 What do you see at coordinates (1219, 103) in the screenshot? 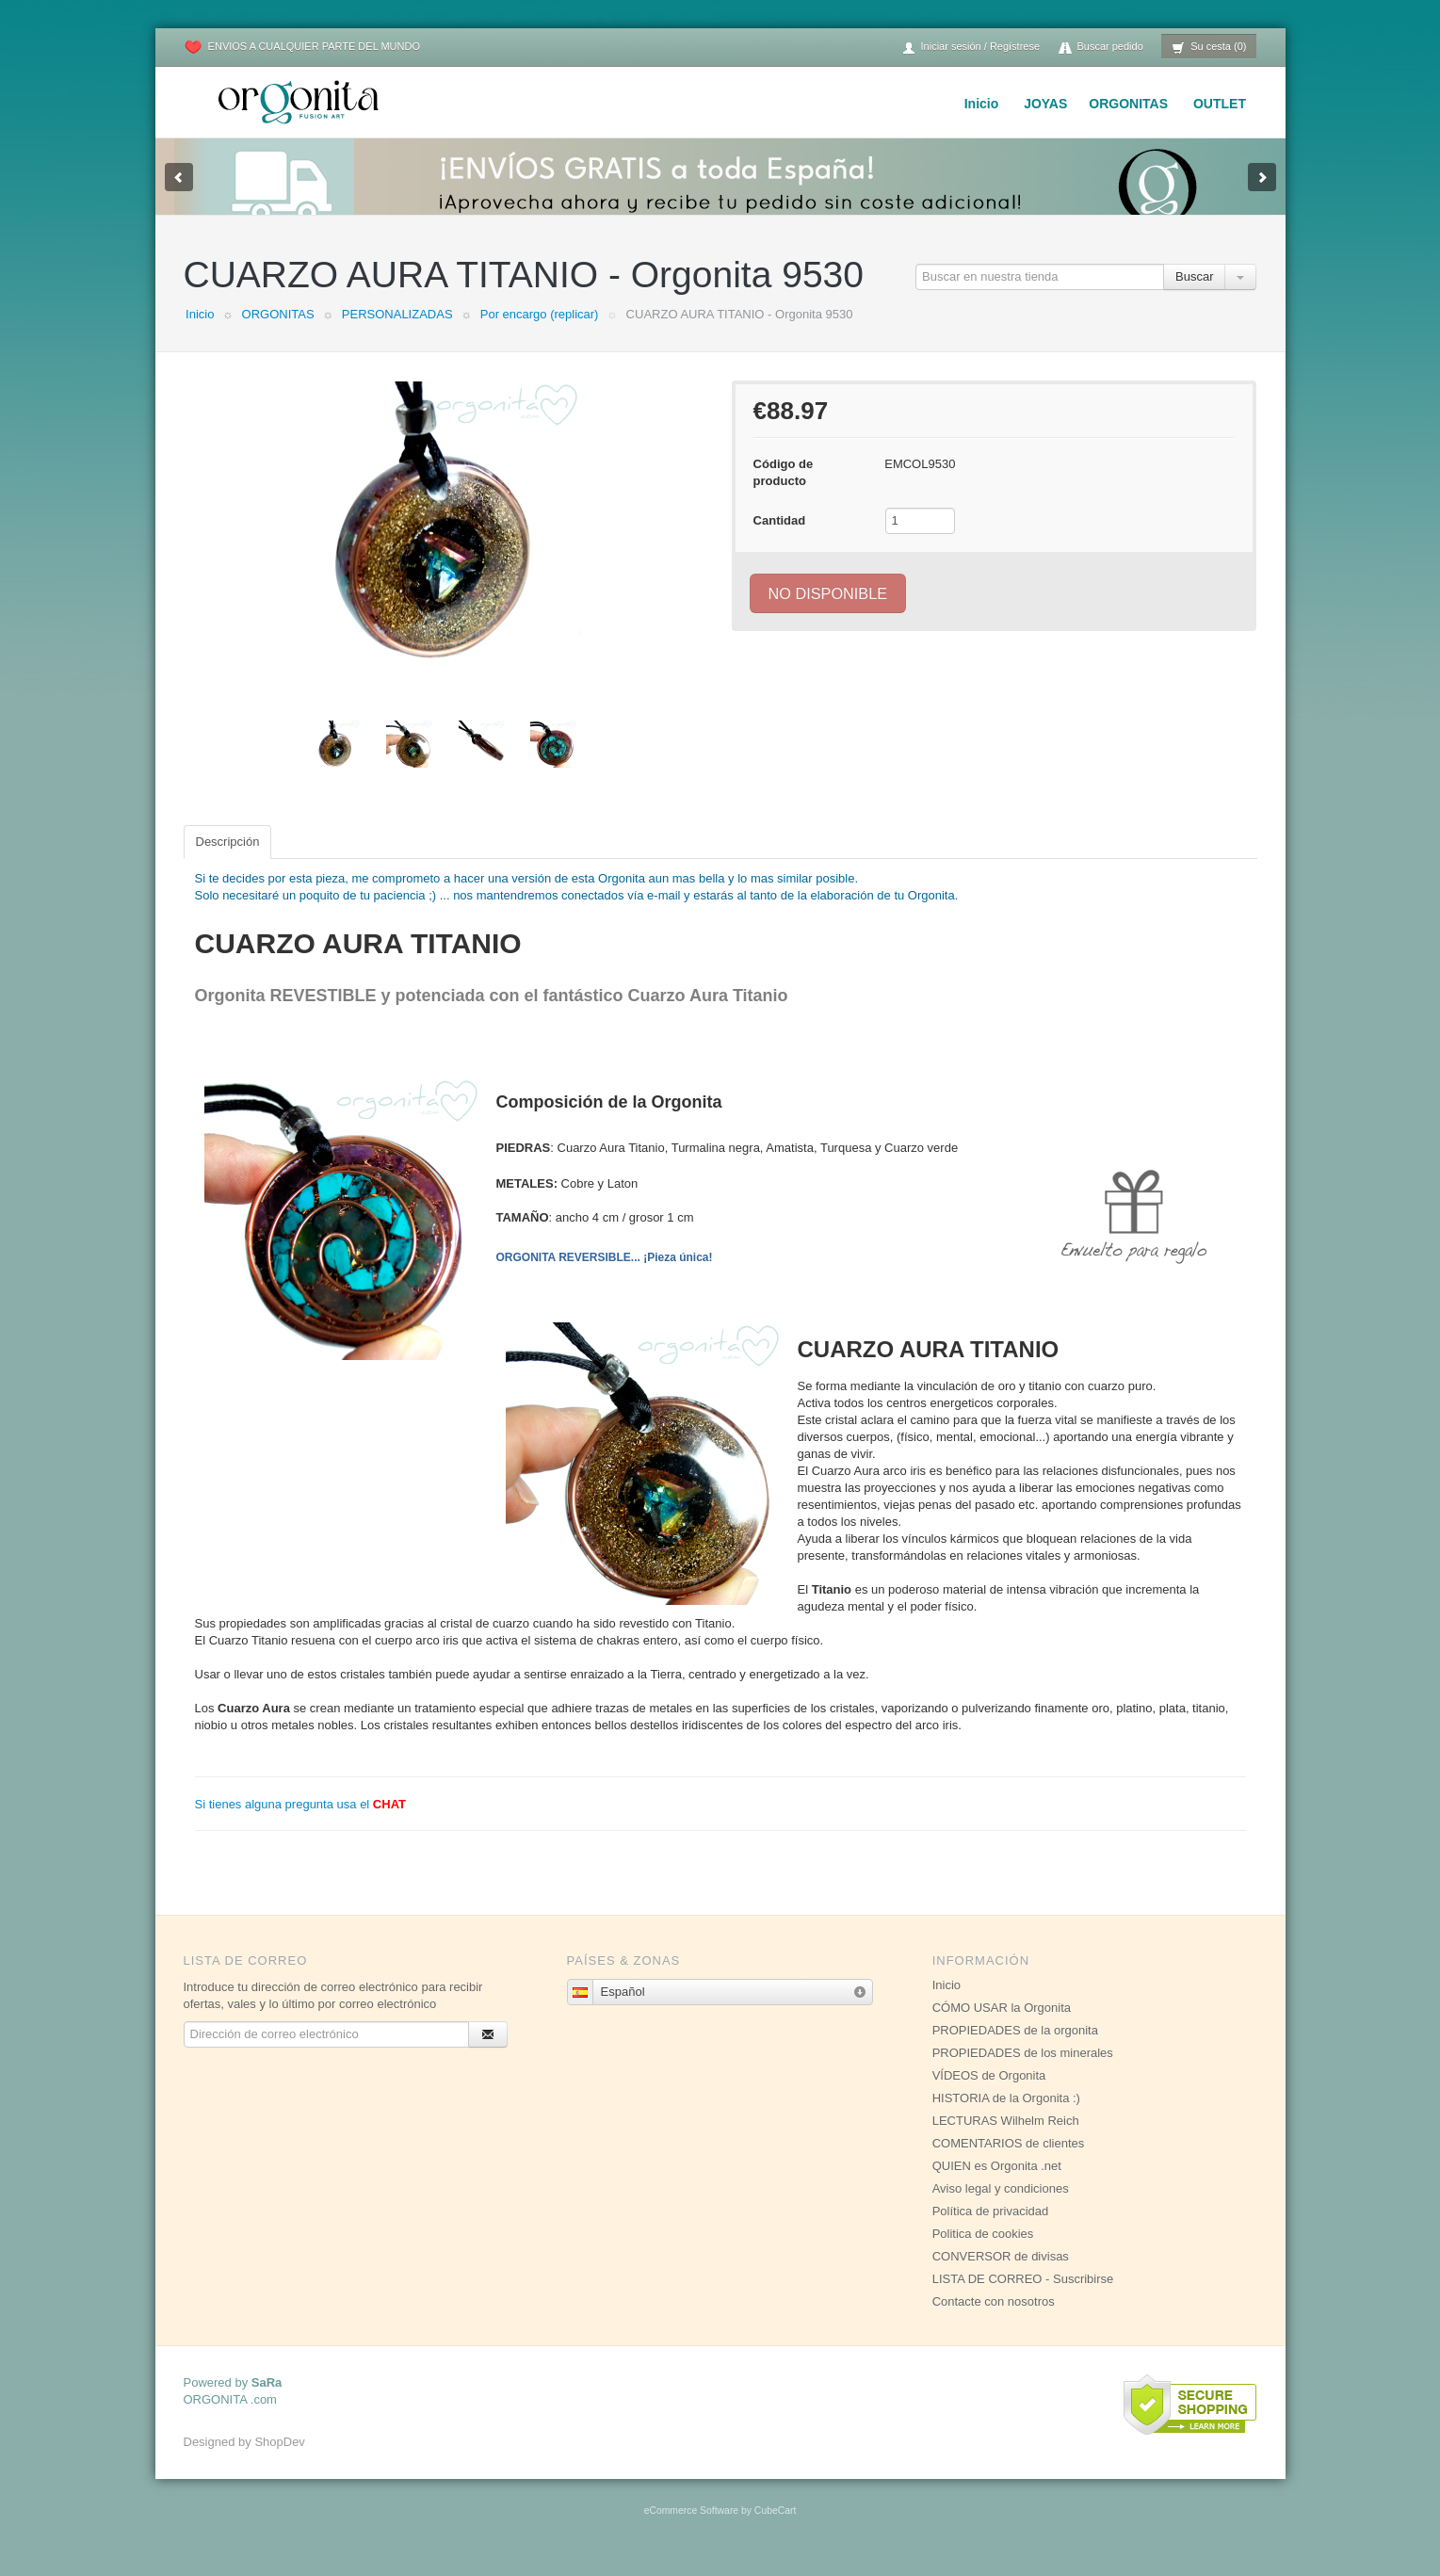
I see `OUTLET` at bounding box center [1219, 103].